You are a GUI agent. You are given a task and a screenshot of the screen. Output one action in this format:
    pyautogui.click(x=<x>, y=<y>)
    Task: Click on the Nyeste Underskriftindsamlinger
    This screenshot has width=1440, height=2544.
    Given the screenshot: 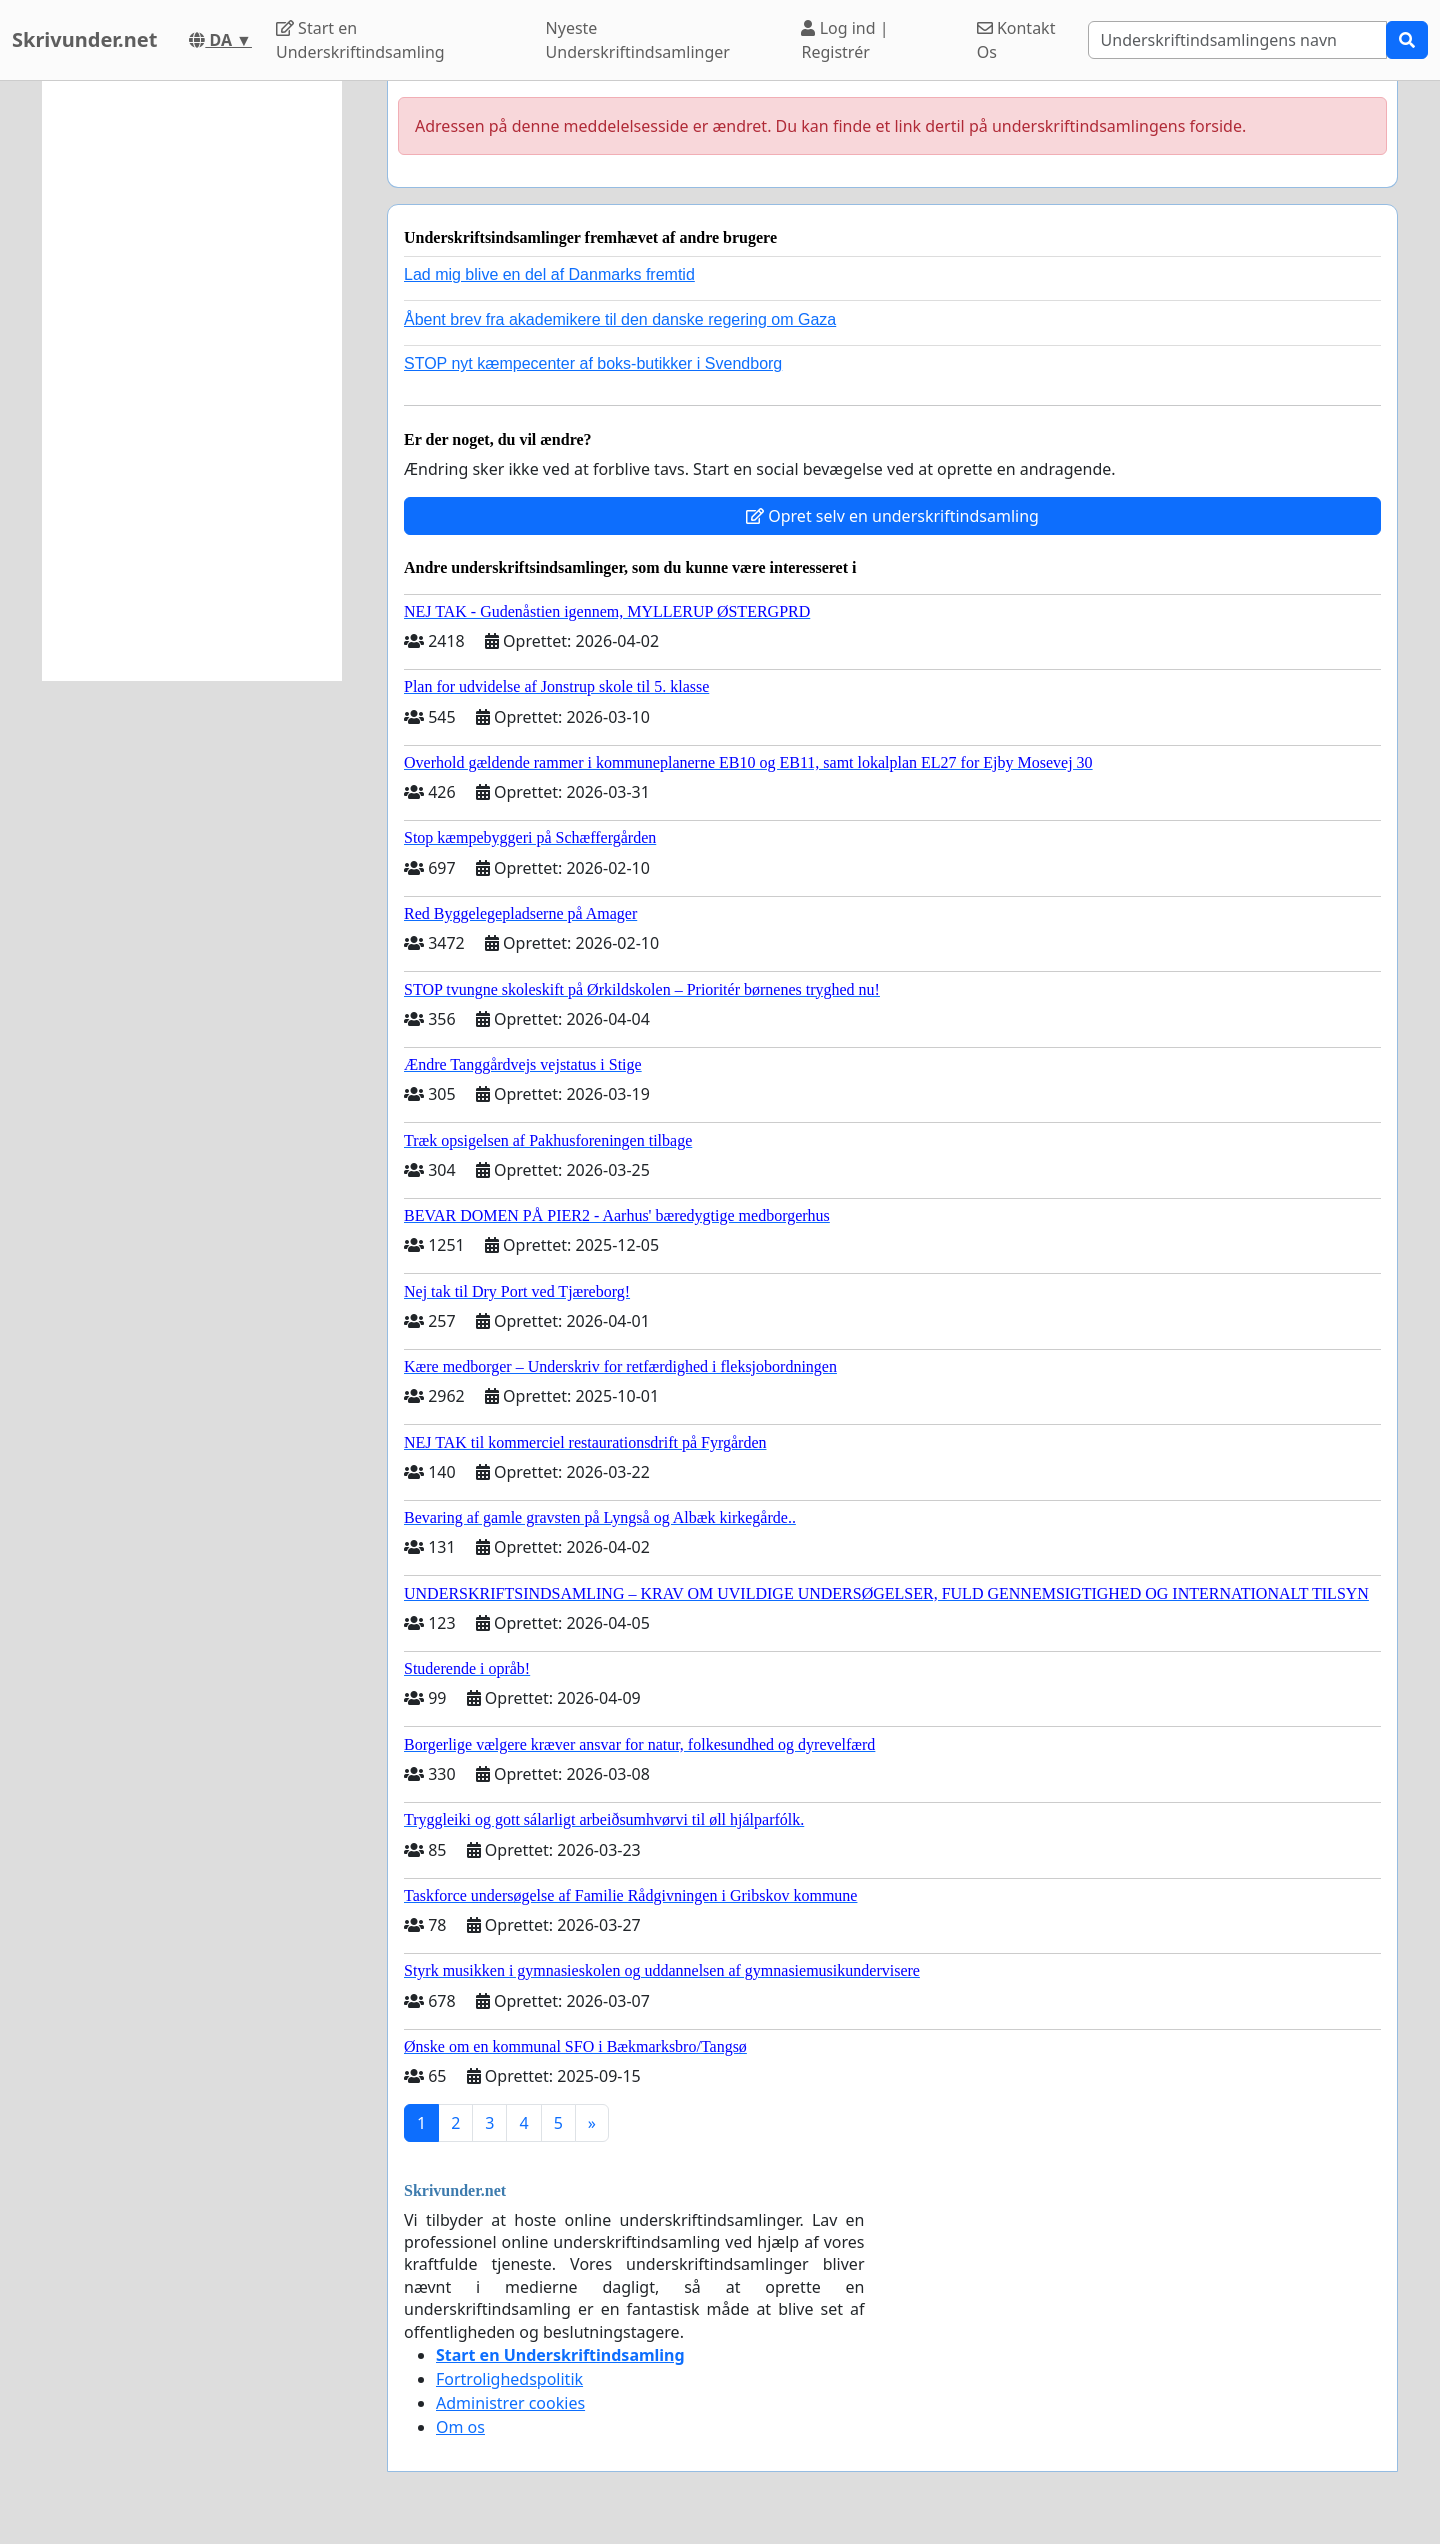 What is the action you would take?
    pyautogui.click(x=638, y=40)
    